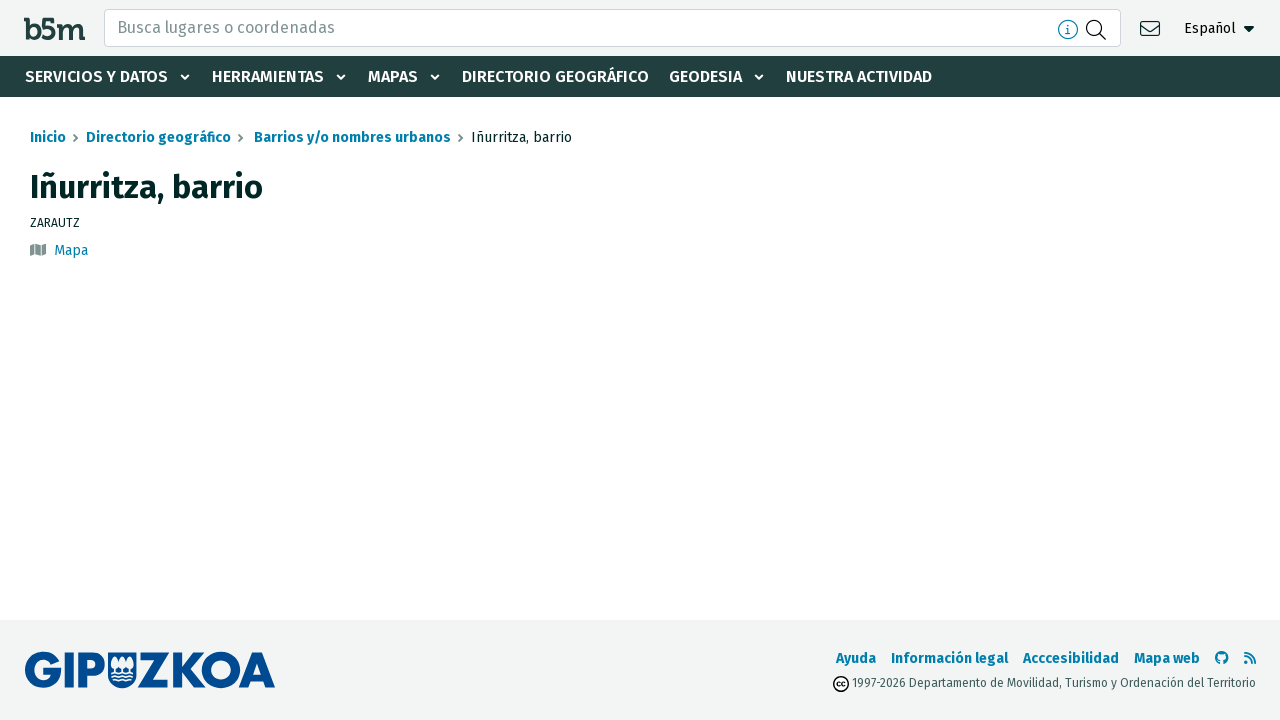  Describe the element at coordinates (351, 137) in the screenshot. I see `Barrios y/o nombres urbanos` at that location.